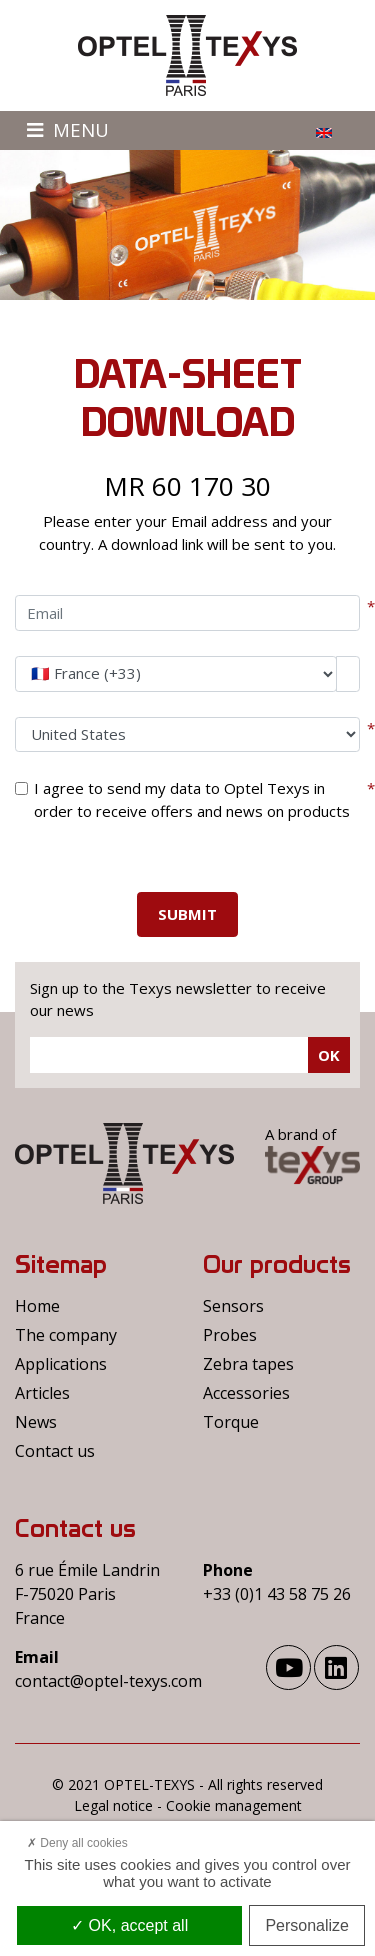 This screenshot has width=375, height=1956. I want to click on Deny all cookies, so click(77, 1843).